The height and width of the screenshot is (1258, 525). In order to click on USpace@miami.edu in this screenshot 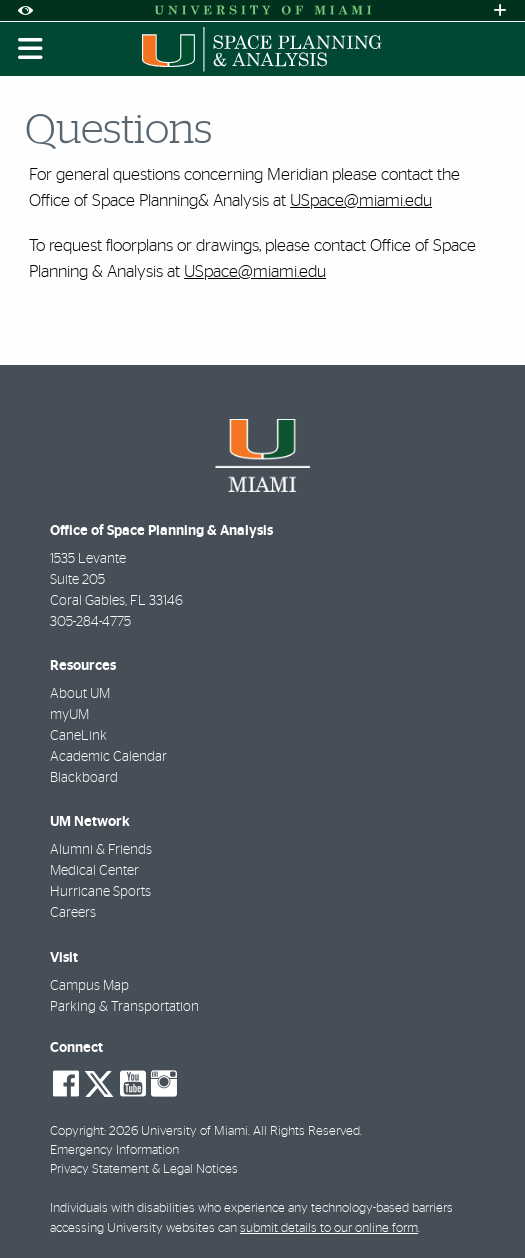, I will do `click(361, 200)`.